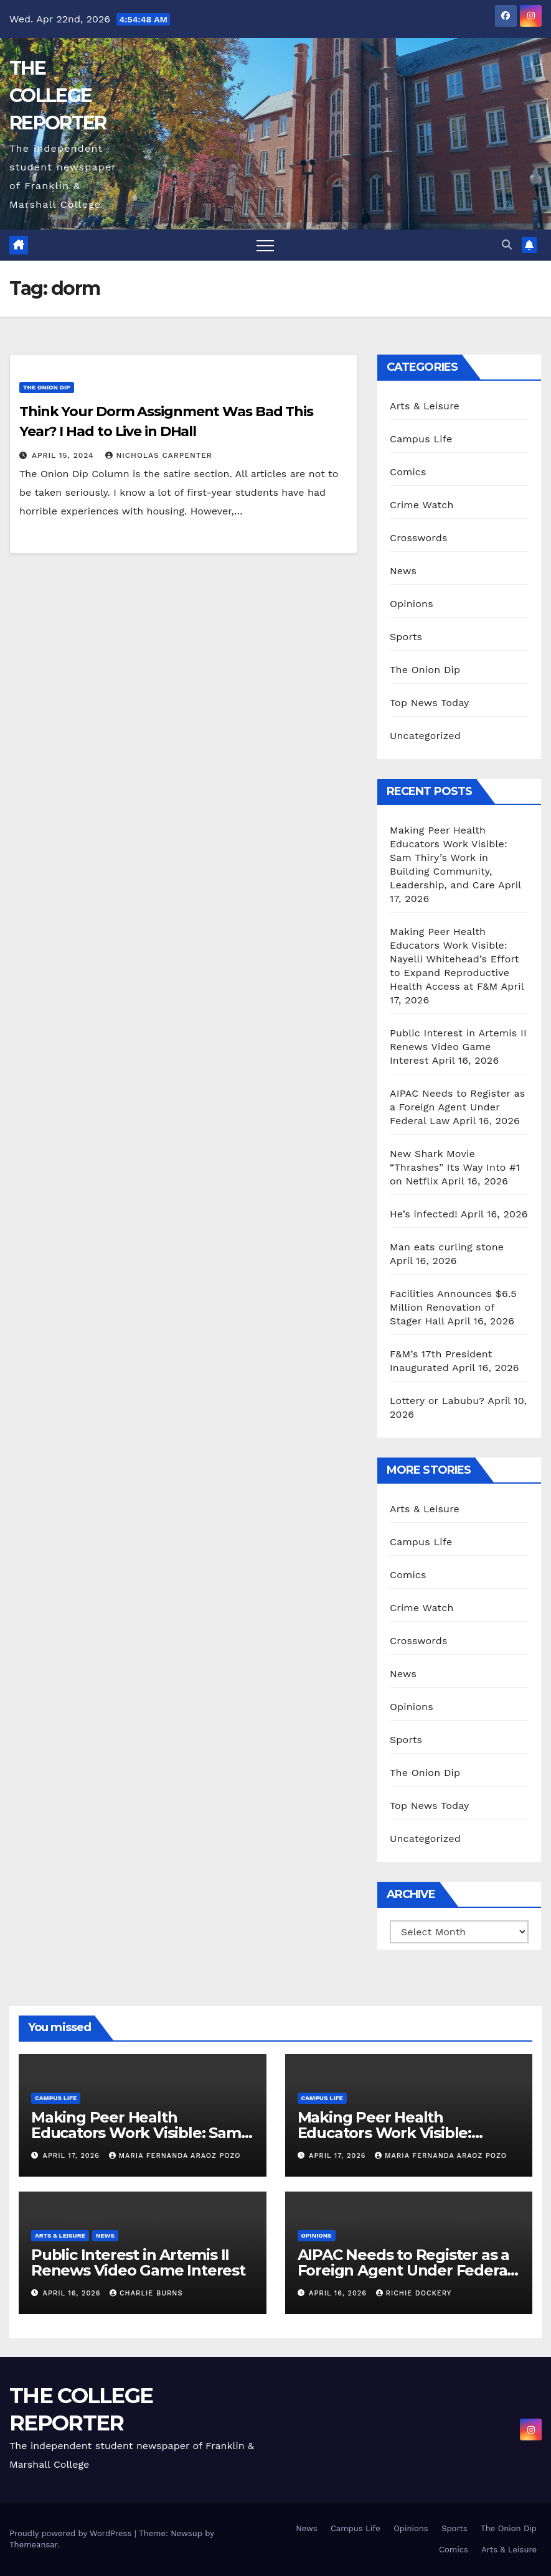 The width and height of the screenshot is (551, 2576). Describe the element at coordinates (424, 1214) in the screenshot. I see `He’s infected!` at that location.